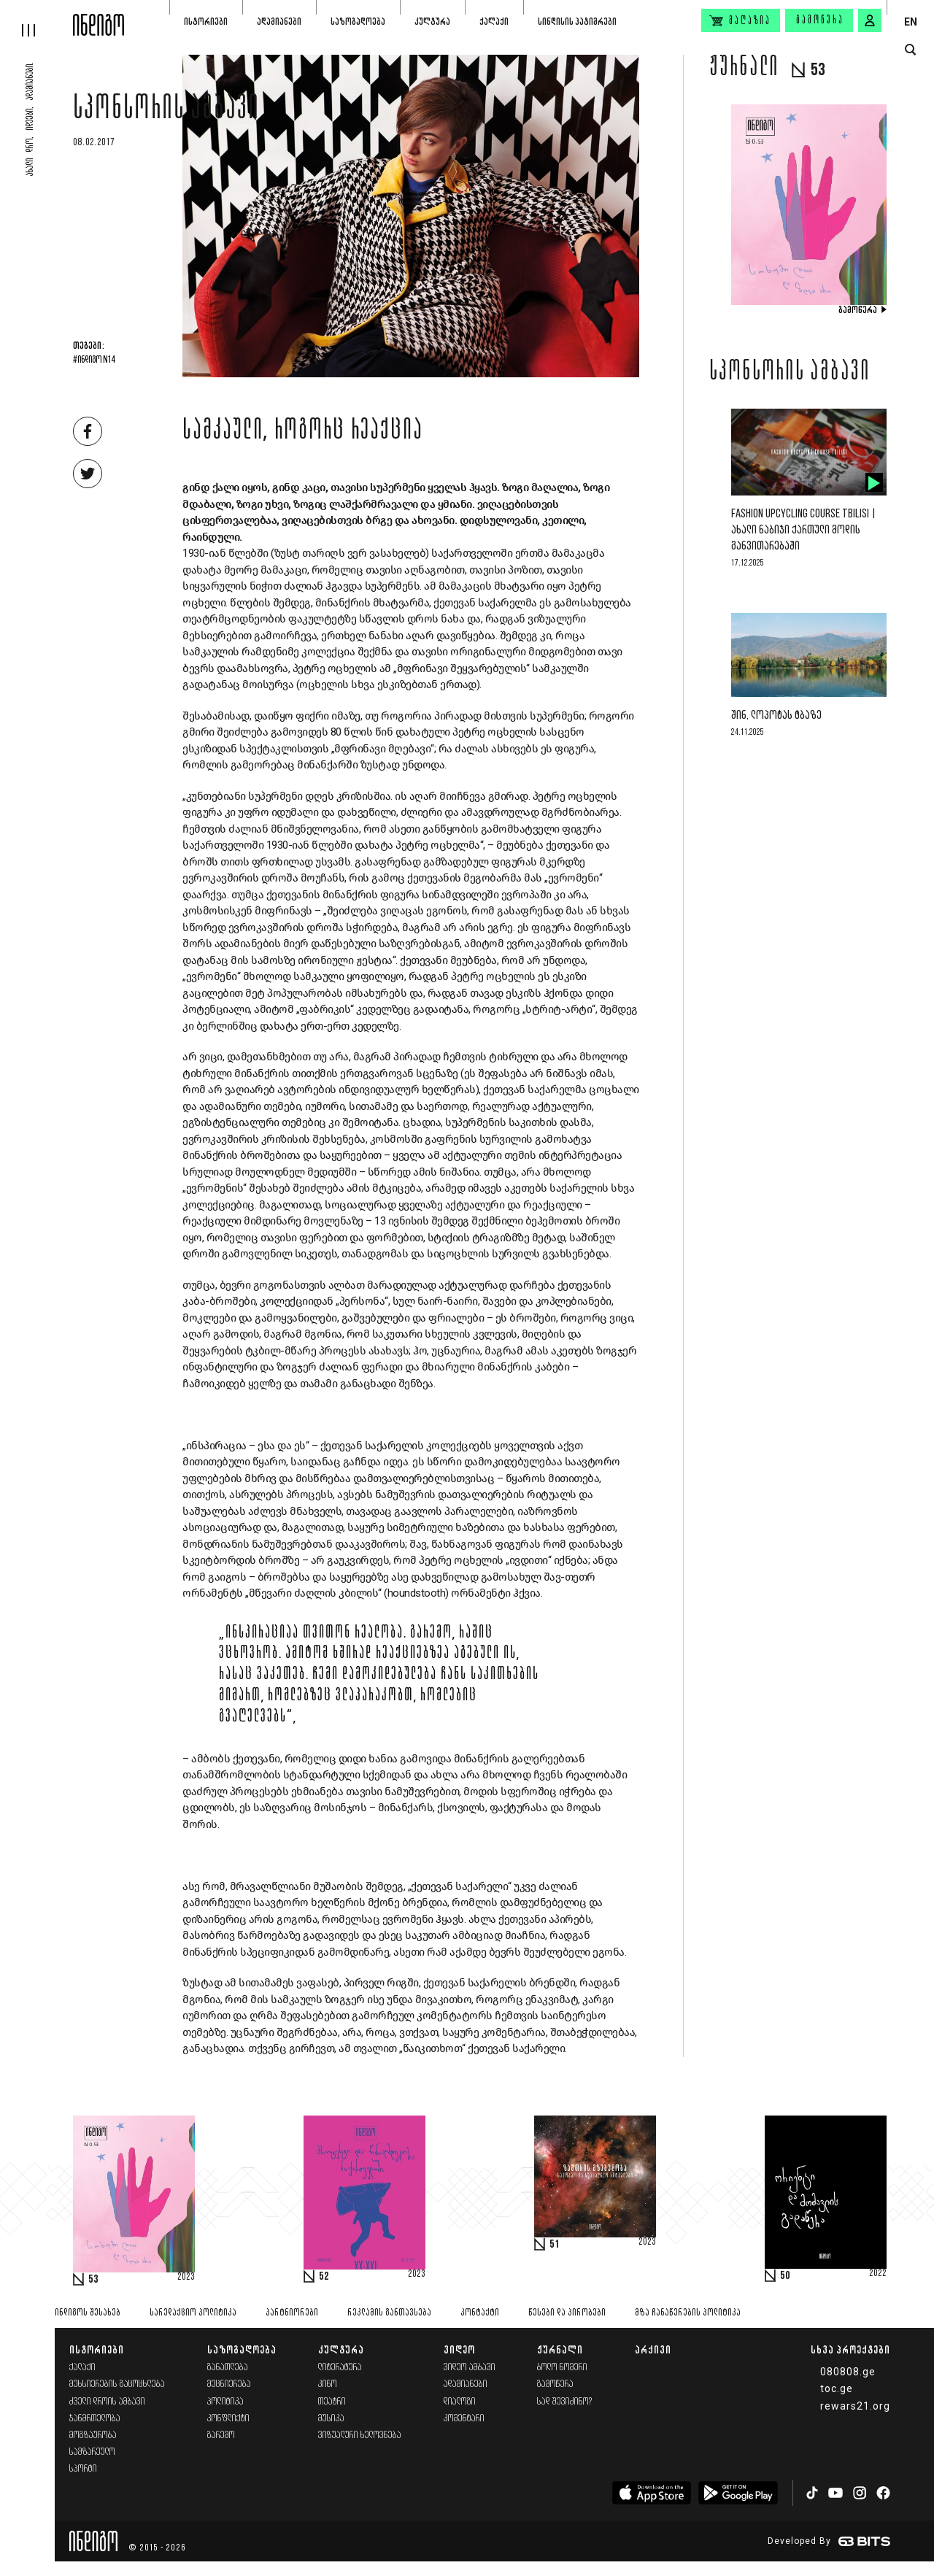 The image size is (934, 2576). I want to click on 51, so click(554, 2245).